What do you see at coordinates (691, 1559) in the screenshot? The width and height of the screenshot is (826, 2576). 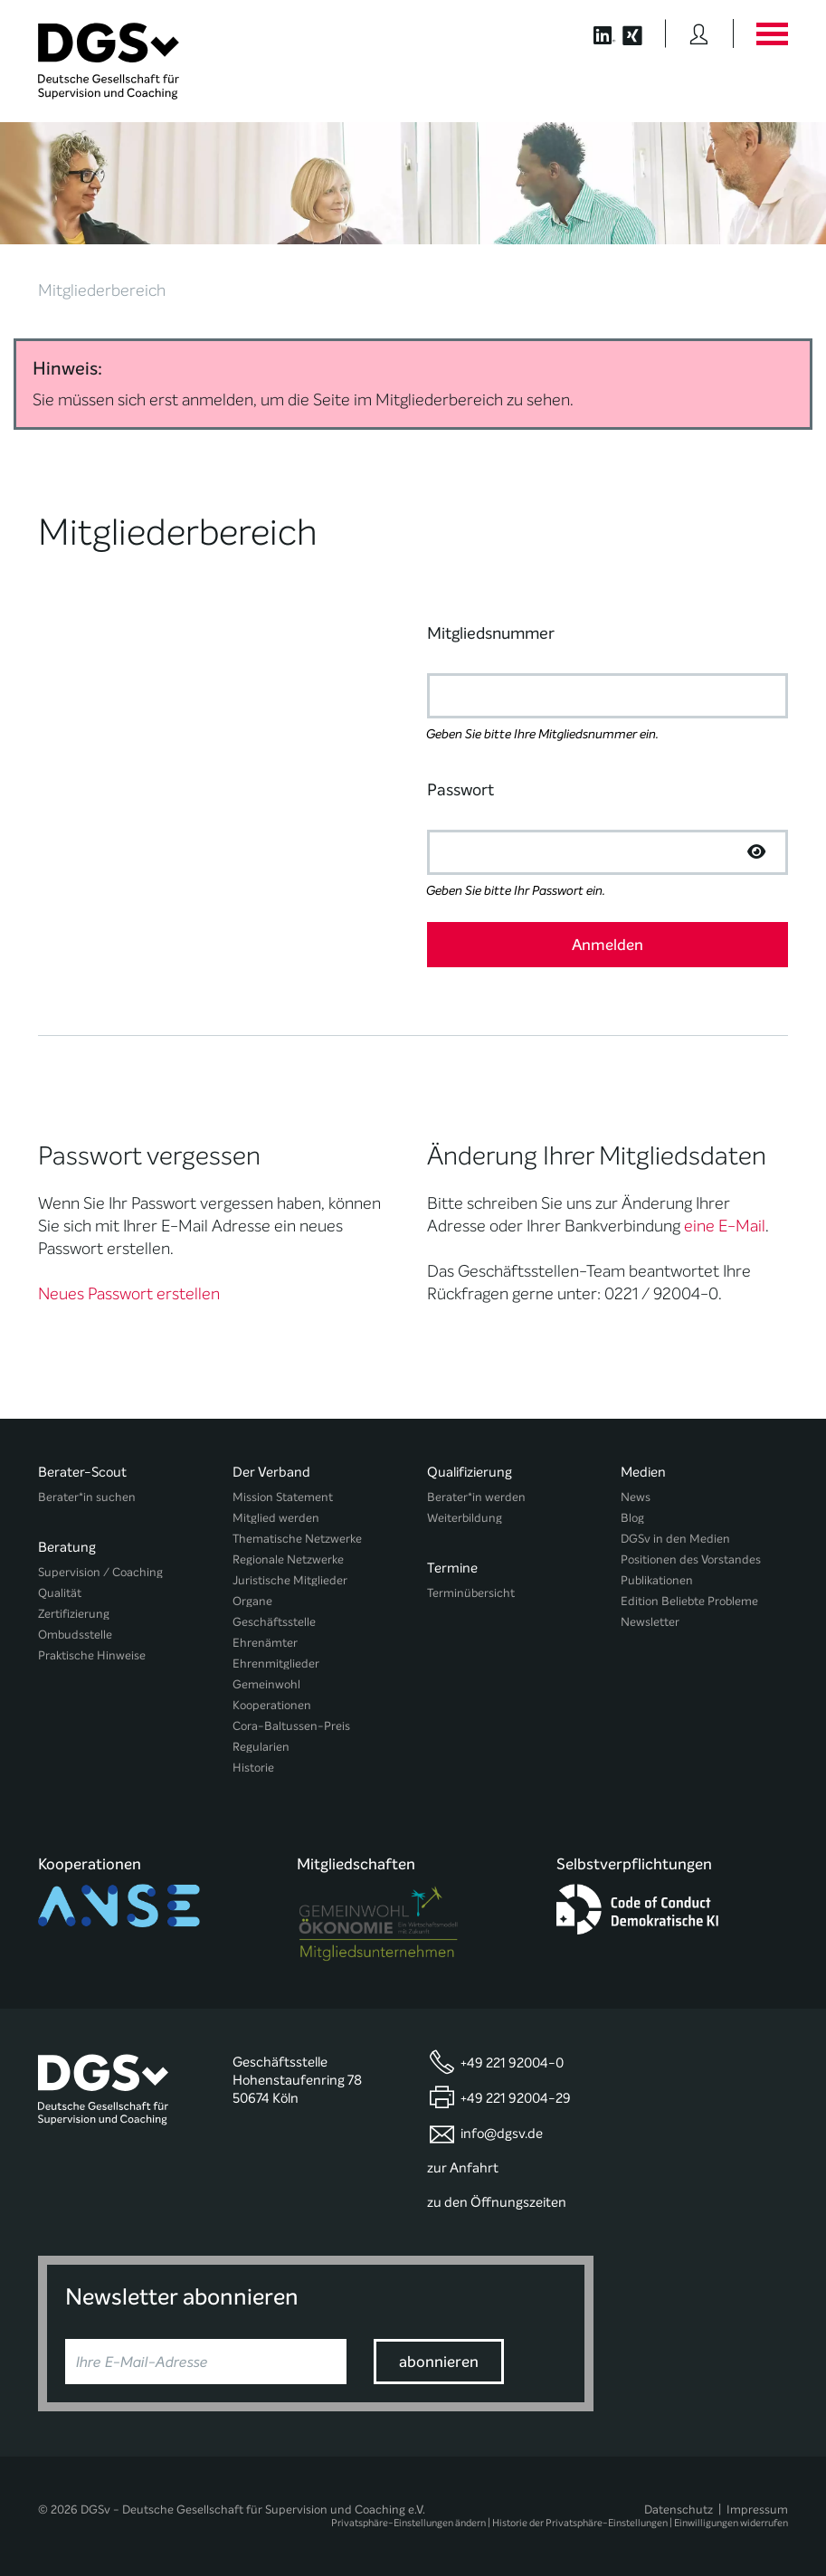 I see `Positionen des Vorstandes` at bounding box center [691, 1559].